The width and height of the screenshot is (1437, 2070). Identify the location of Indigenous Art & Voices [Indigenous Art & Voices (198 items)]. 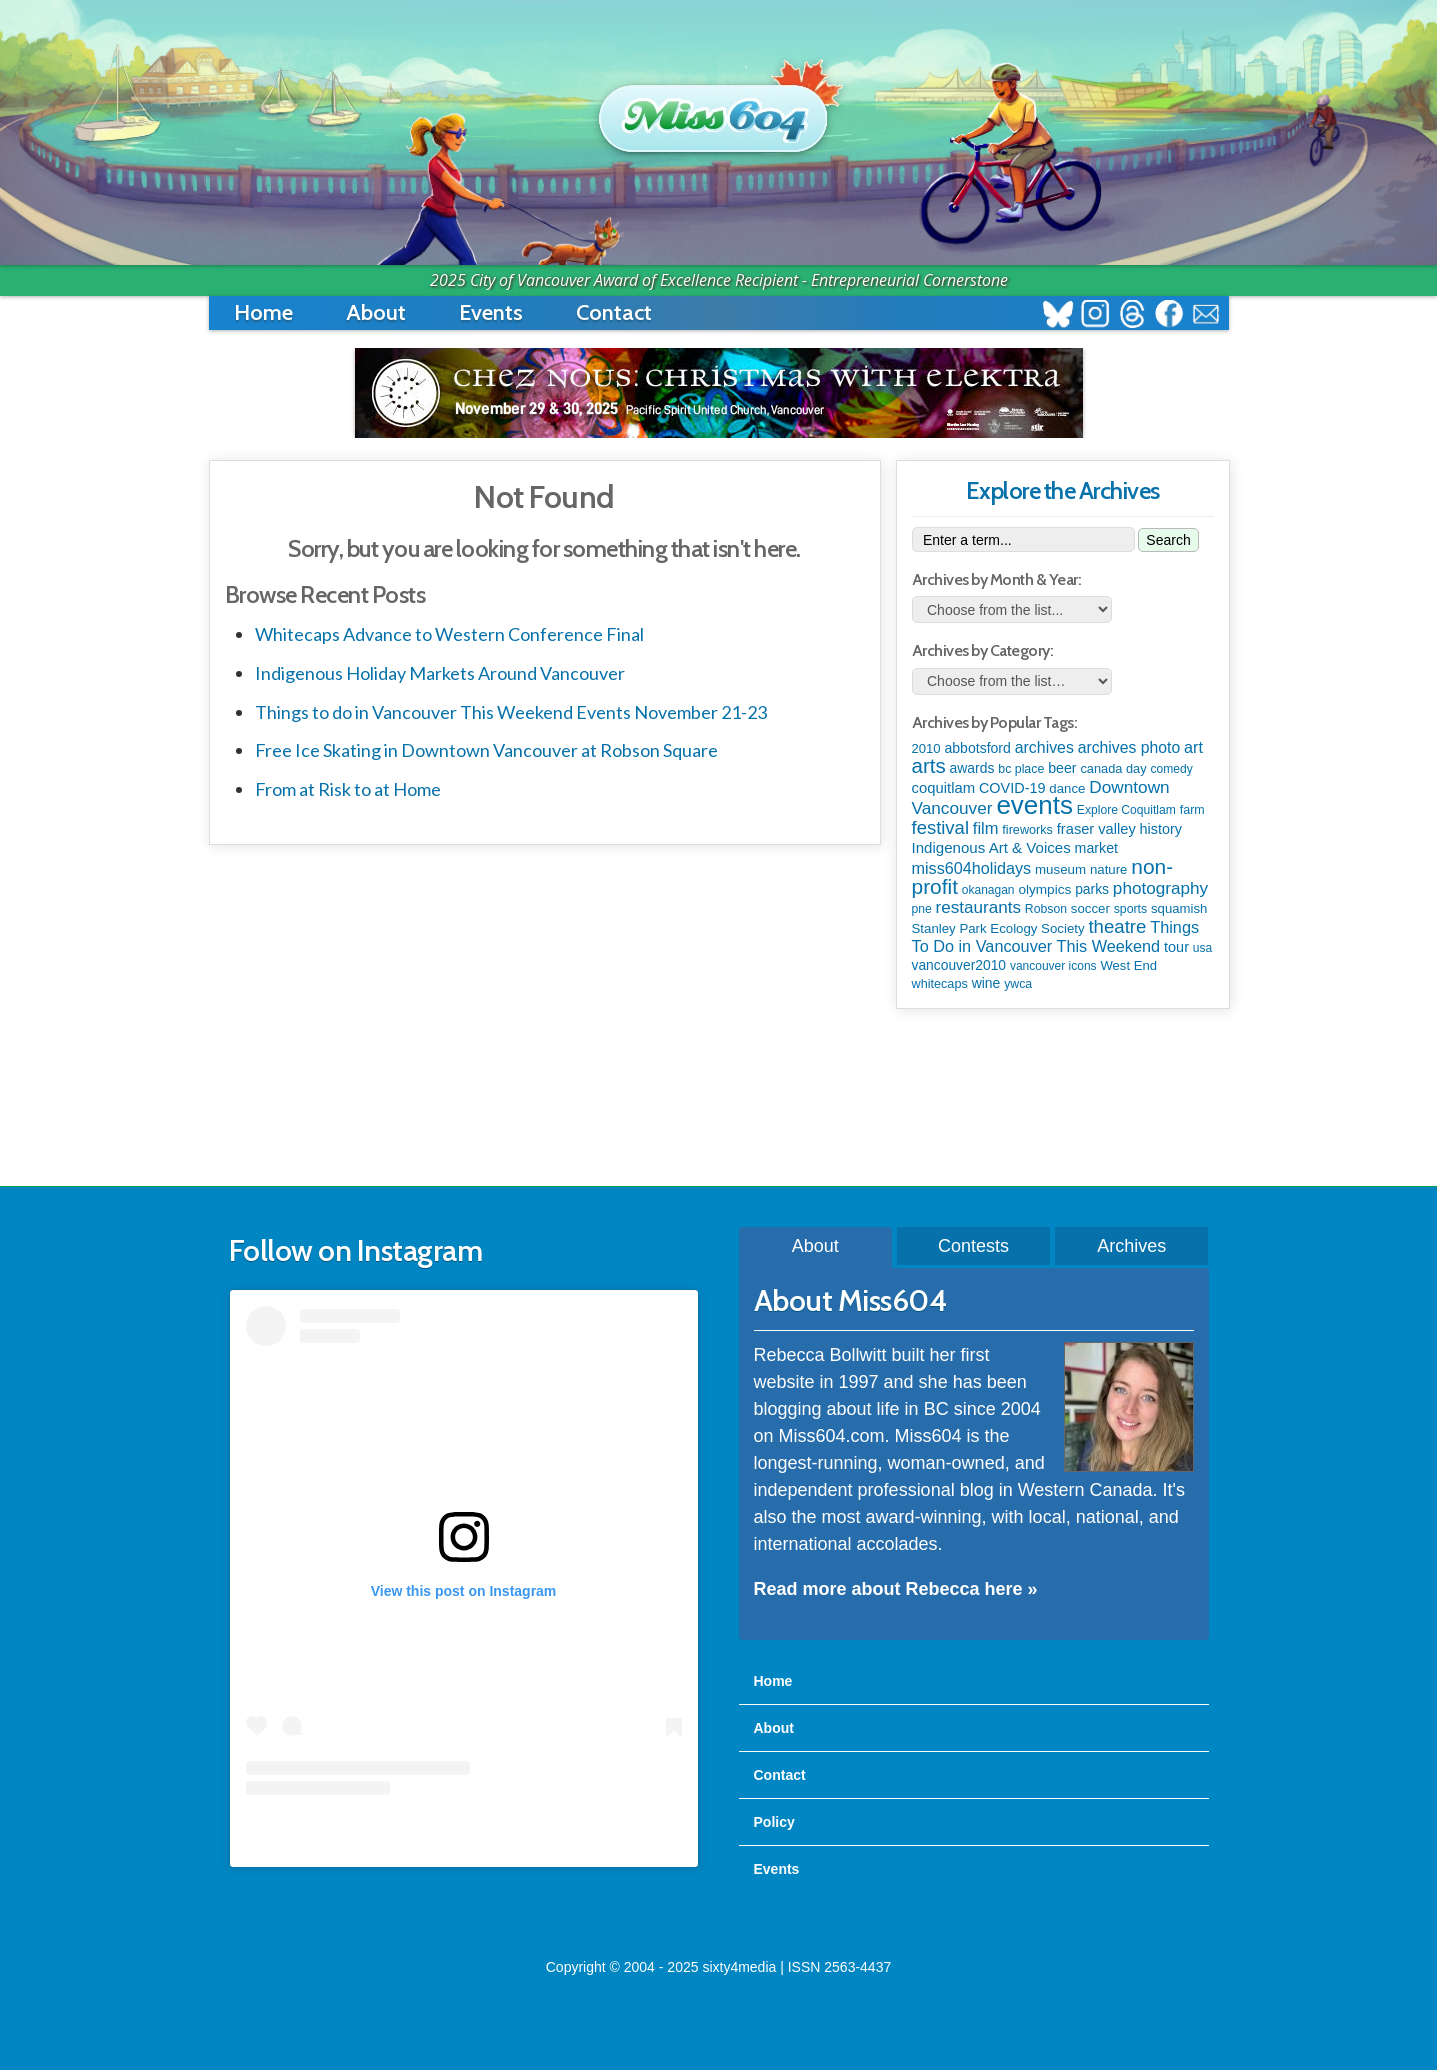
(991, 847).